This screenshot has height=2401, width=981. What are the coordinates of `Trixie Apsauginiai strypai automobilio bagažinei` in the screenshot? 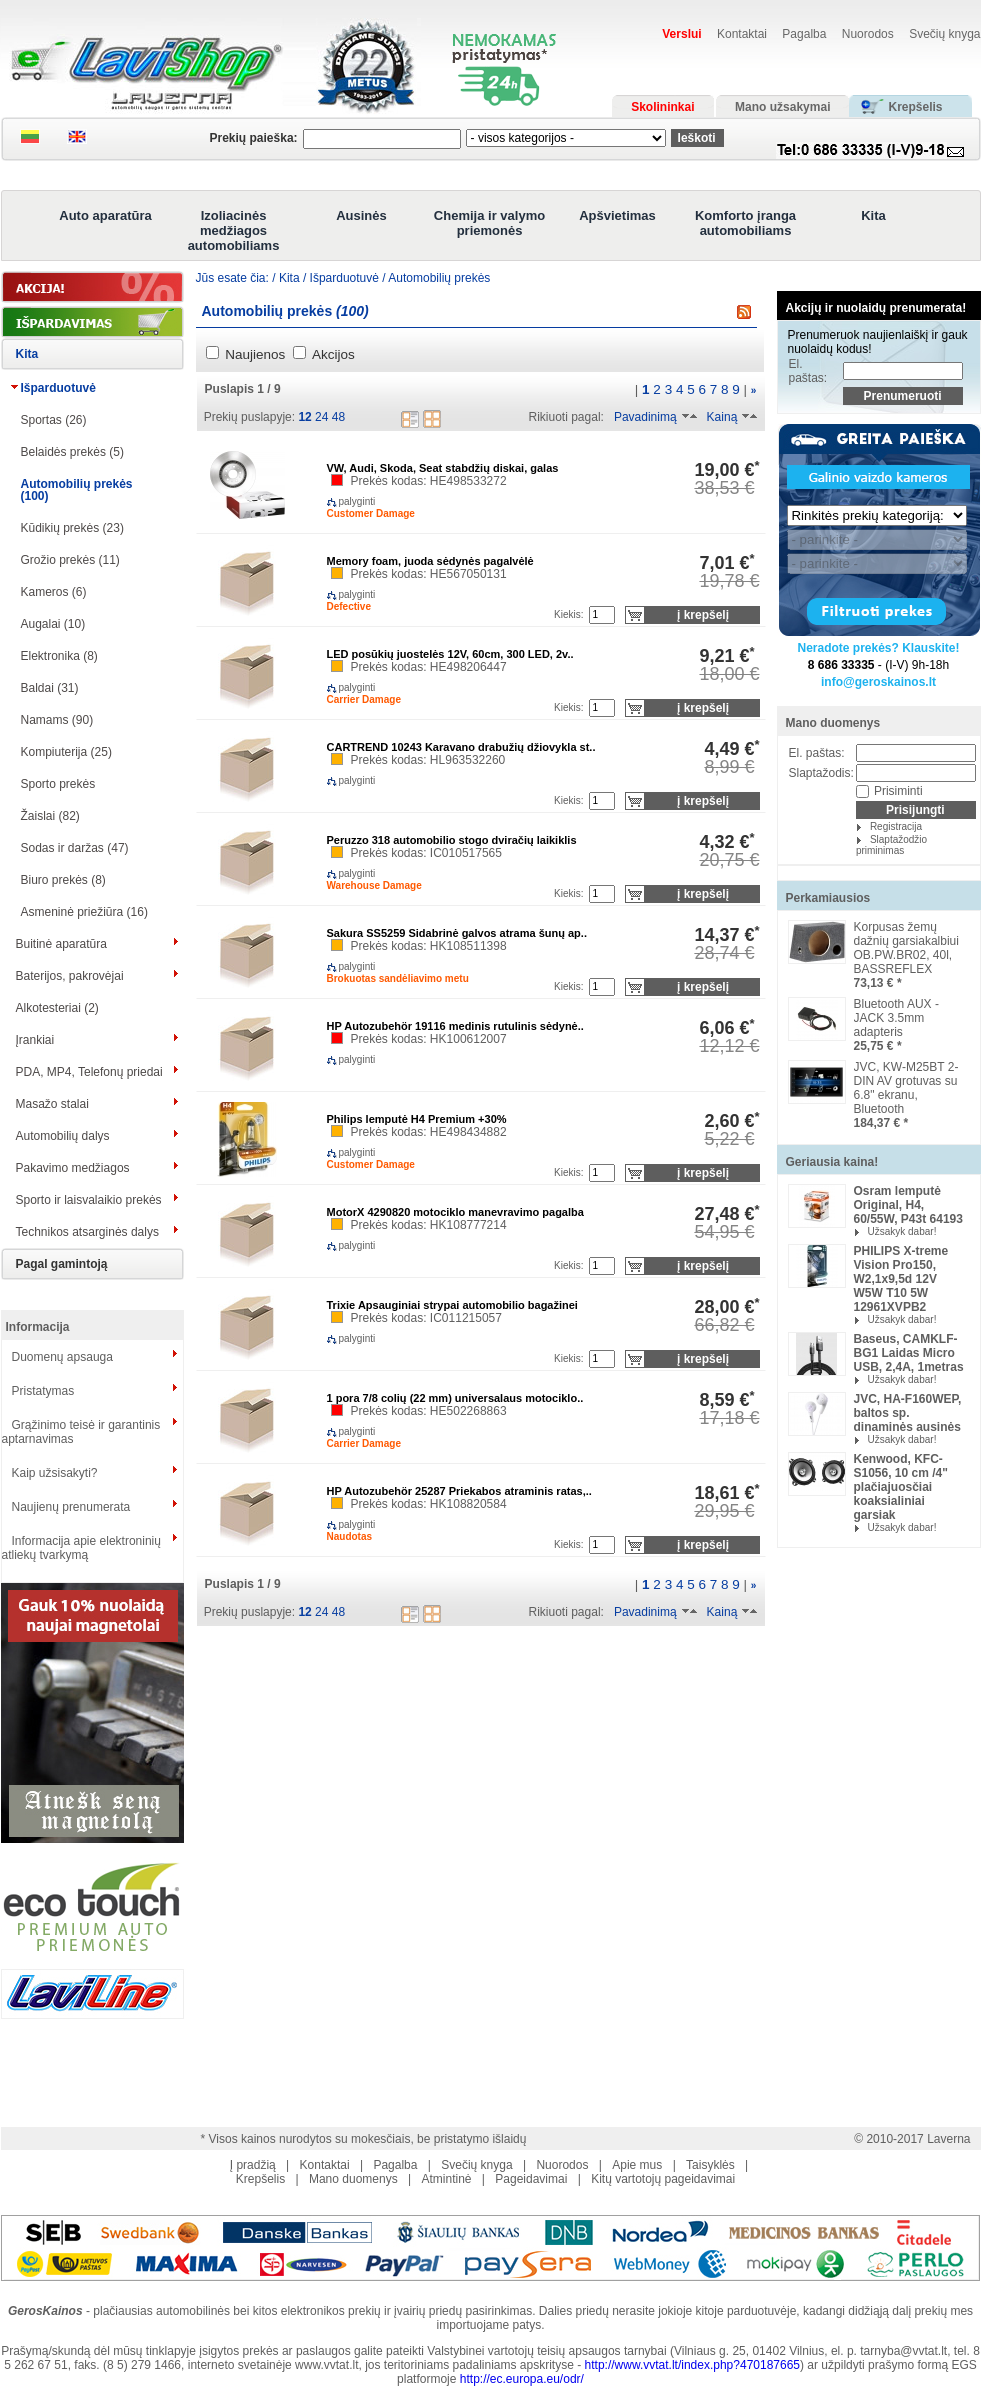 It's located at (452, 1305).